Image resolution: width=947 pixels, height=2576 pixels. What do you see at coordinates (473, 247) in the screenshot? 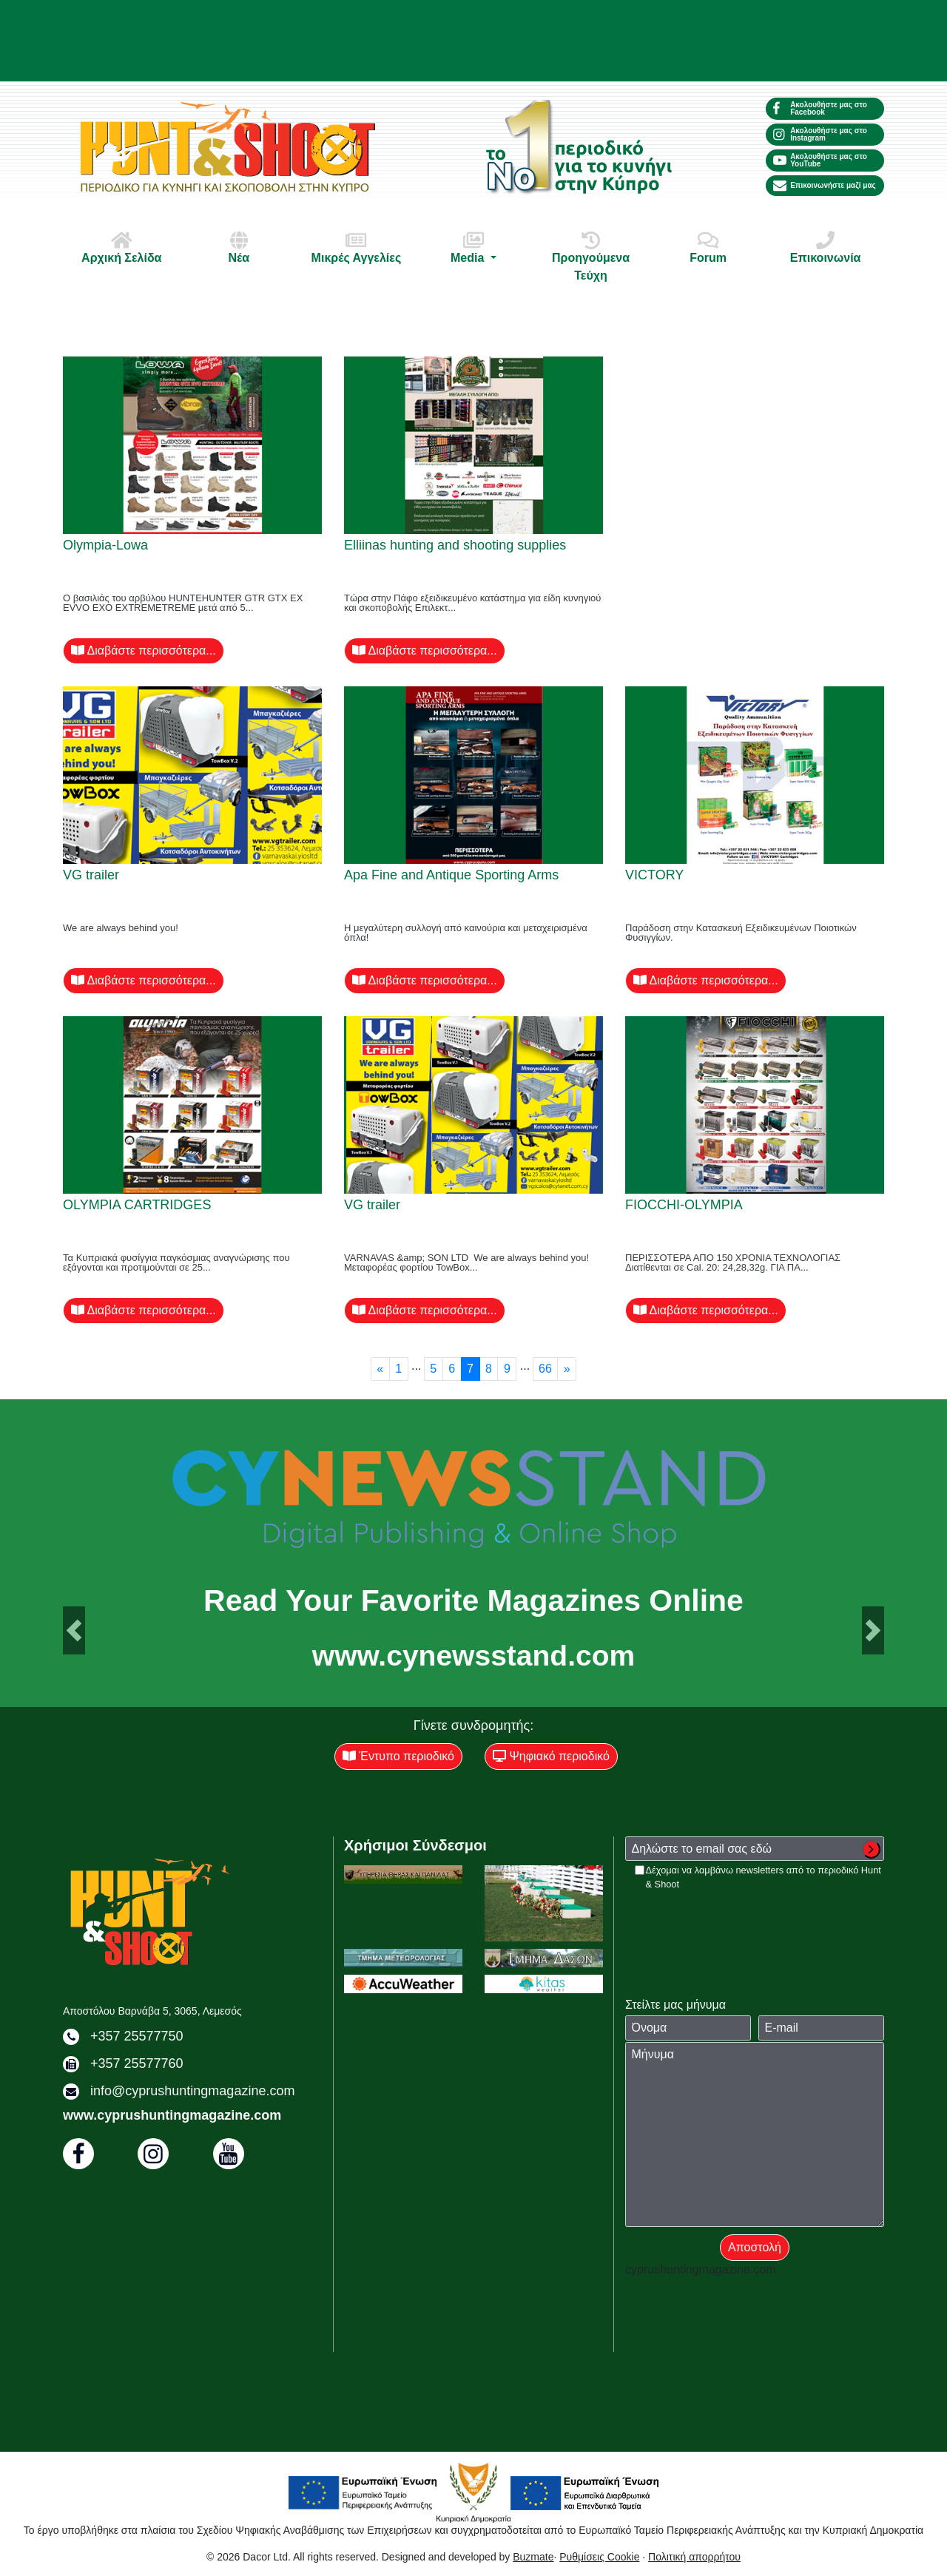
I see `Media [button]` at bounding box center [473, 247].